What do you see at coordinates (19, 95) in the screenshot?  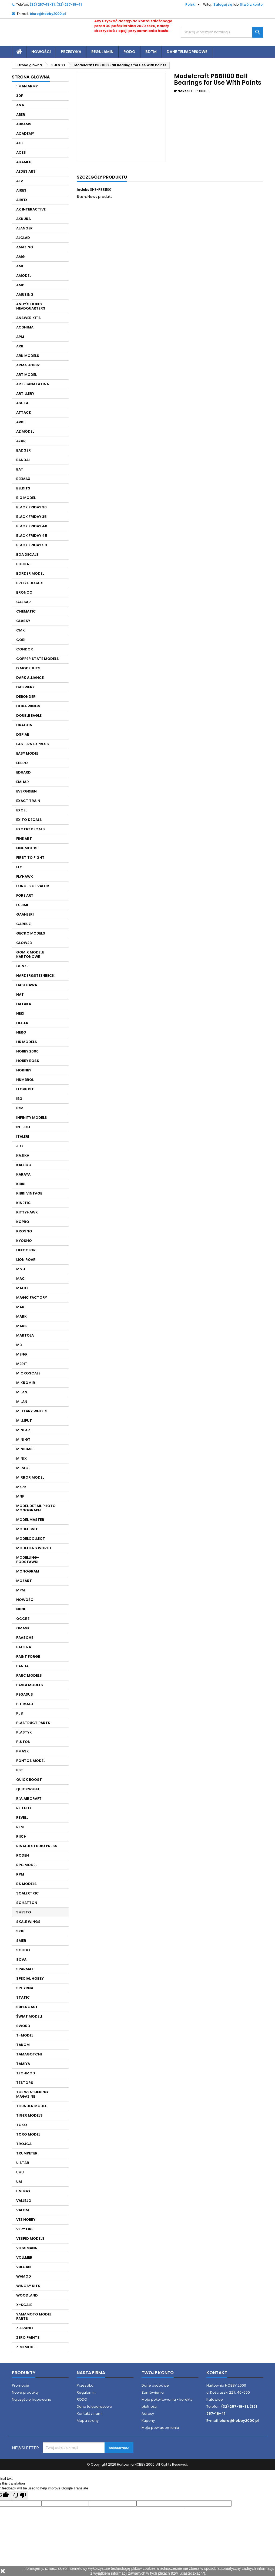 I see `3DF` at bounding box center [19, 95].